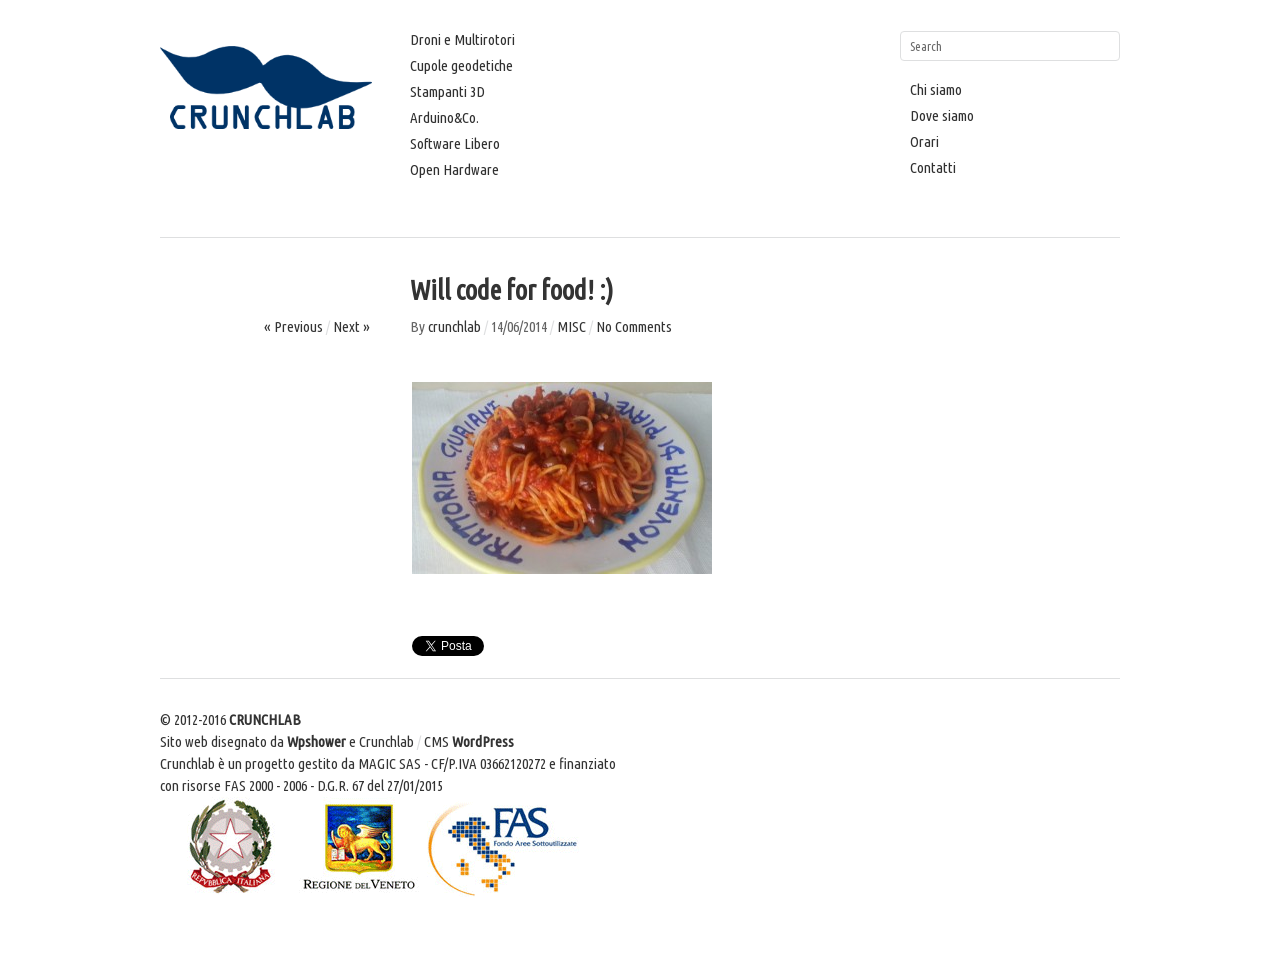 The height and width of the screenshot is (953, 1280). What do you see at coordinates (933, 167) in the screenshot?
I see `Contatti` at bounding box center [933, 167].